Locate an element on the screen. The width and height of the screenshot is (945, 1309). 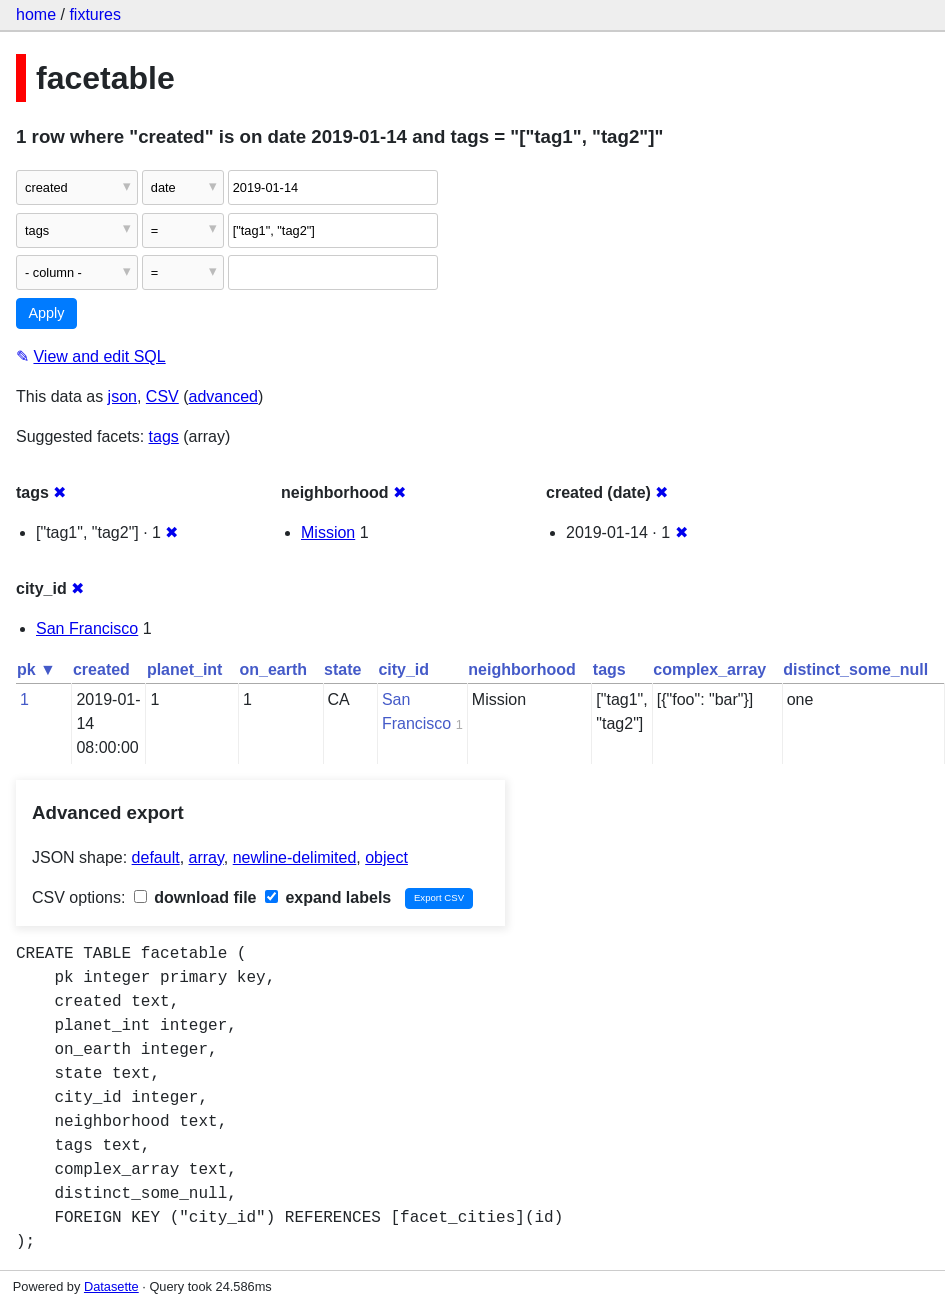
object is located at coordinates (386, 857).